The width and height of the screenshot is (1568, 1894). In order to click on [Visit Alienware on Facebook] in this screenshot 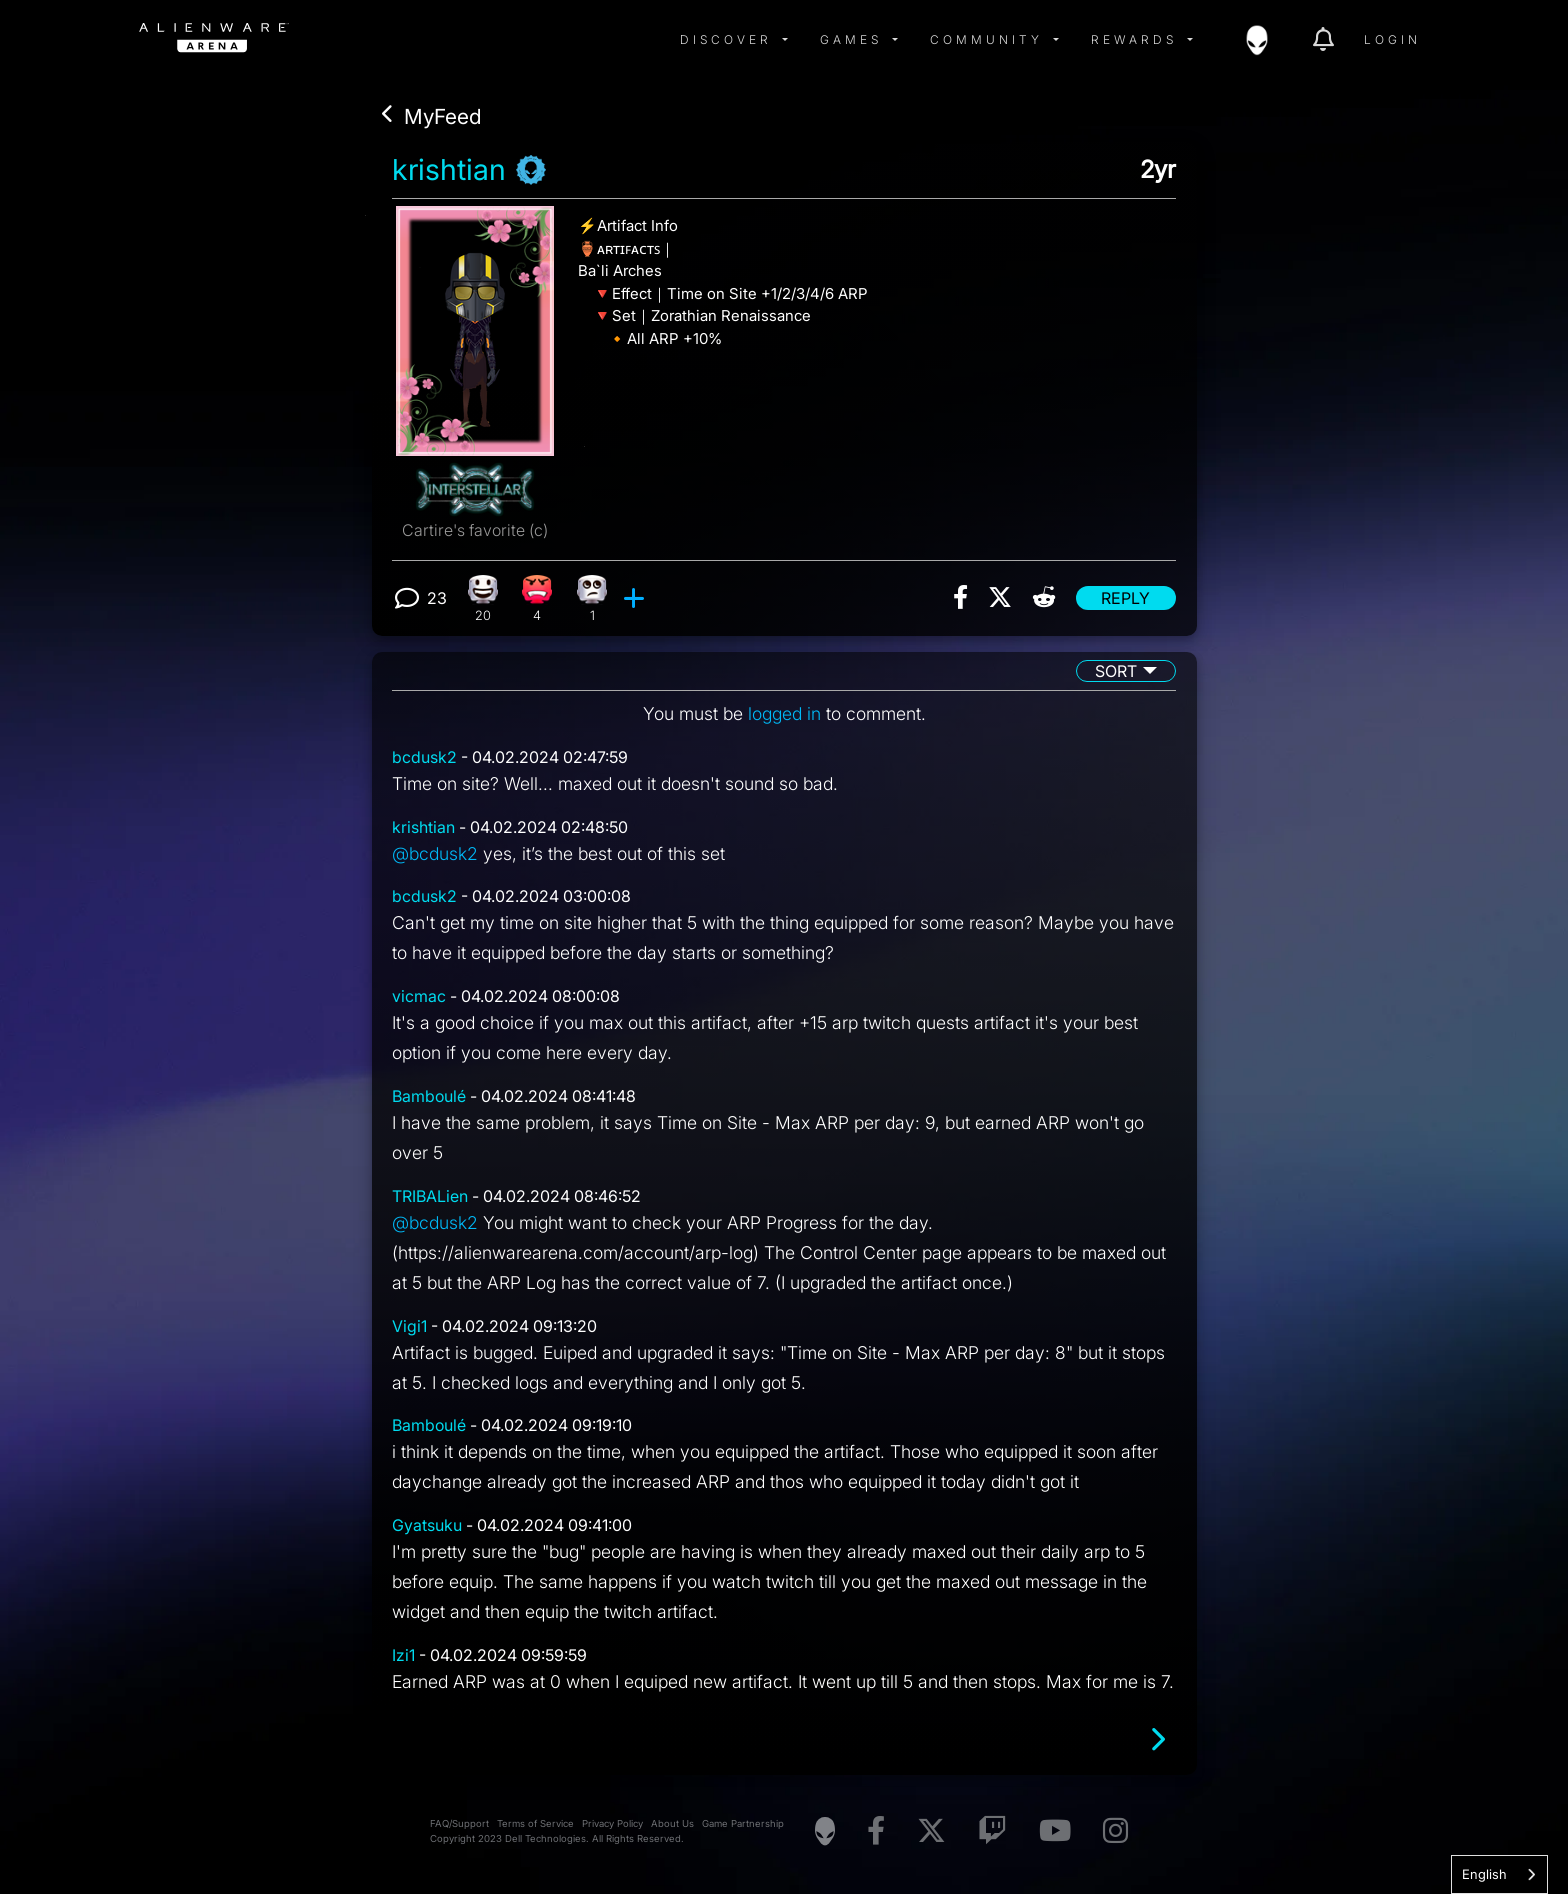, I will do `click(876, 1831)`.